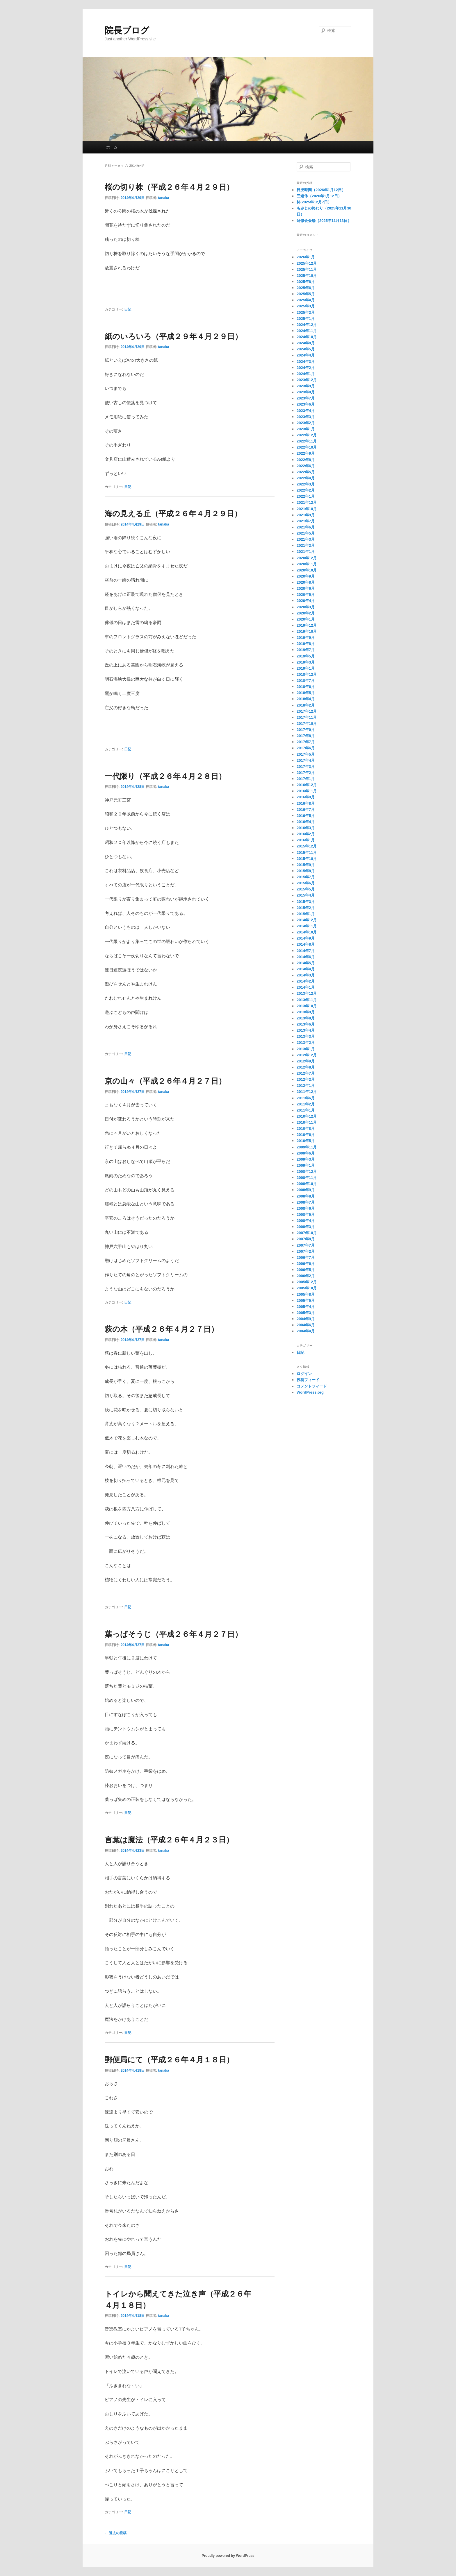  Describe the element at coordinates (306, 1042) in the screenshot. I see `2013年2月` at that location.